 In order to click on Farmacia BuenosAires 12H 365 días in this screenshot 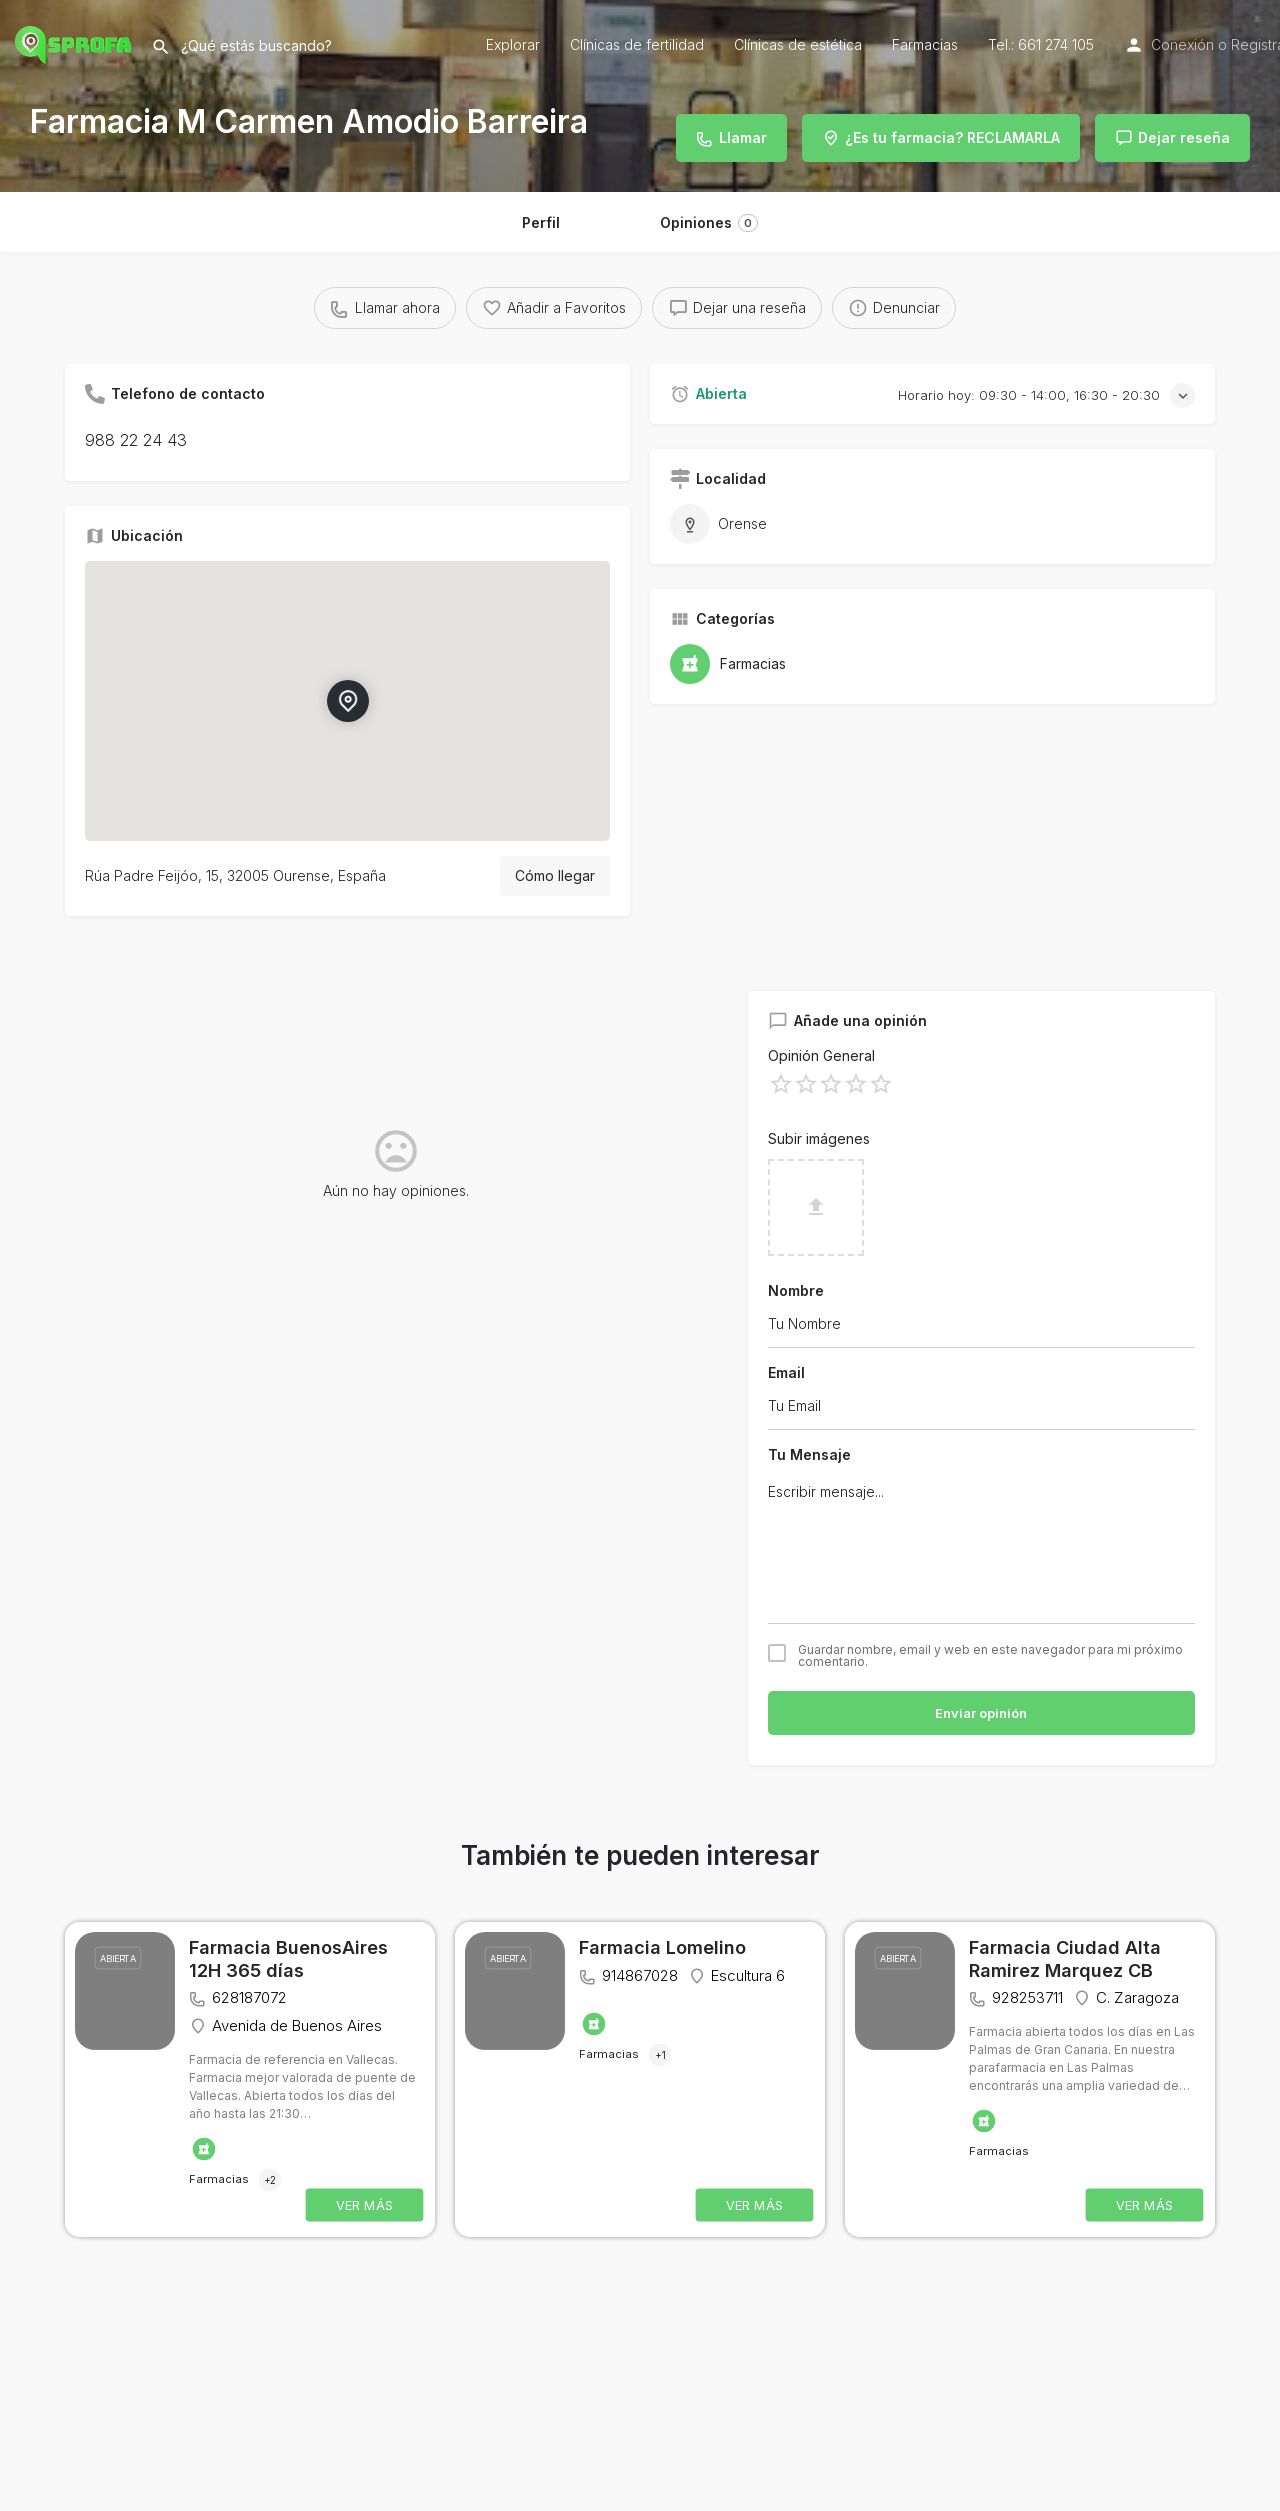, I will do `click(288, 1959)`.